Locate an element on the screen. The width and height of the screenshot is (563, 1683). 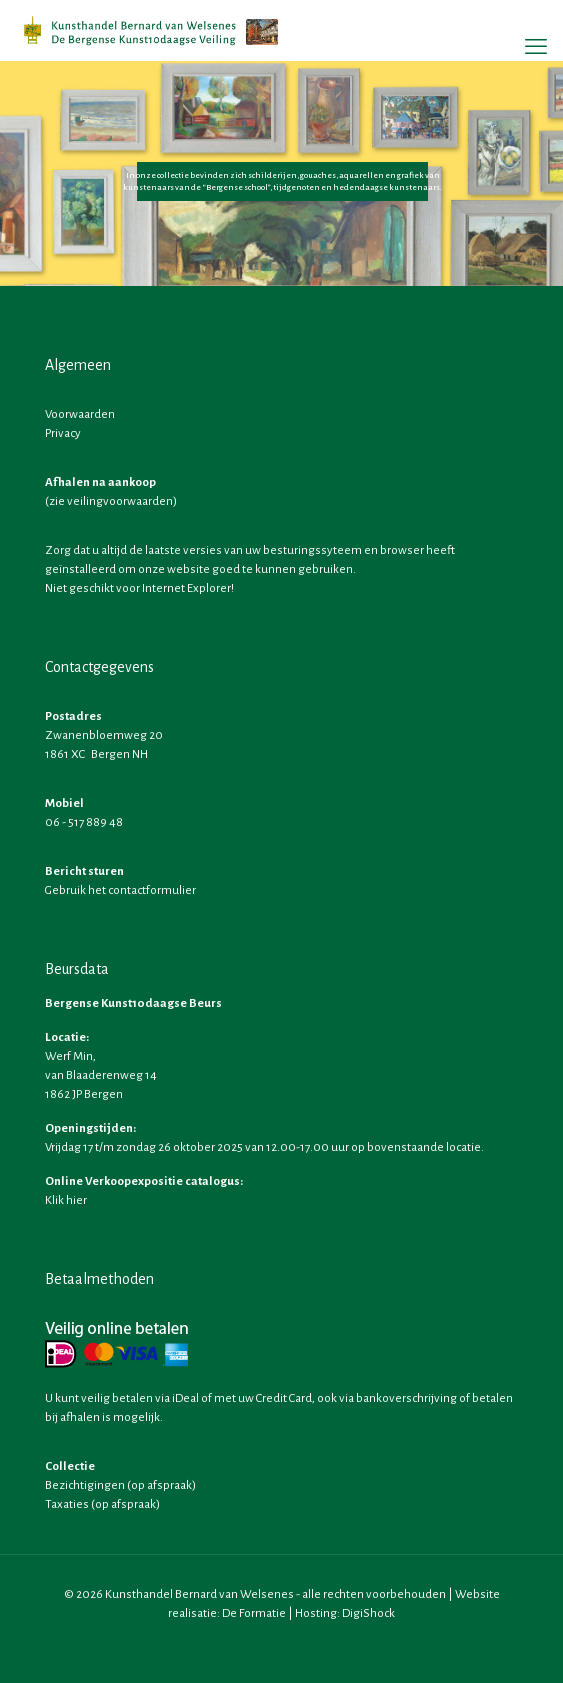
De Formatie is located at coordinates (254, 1613).